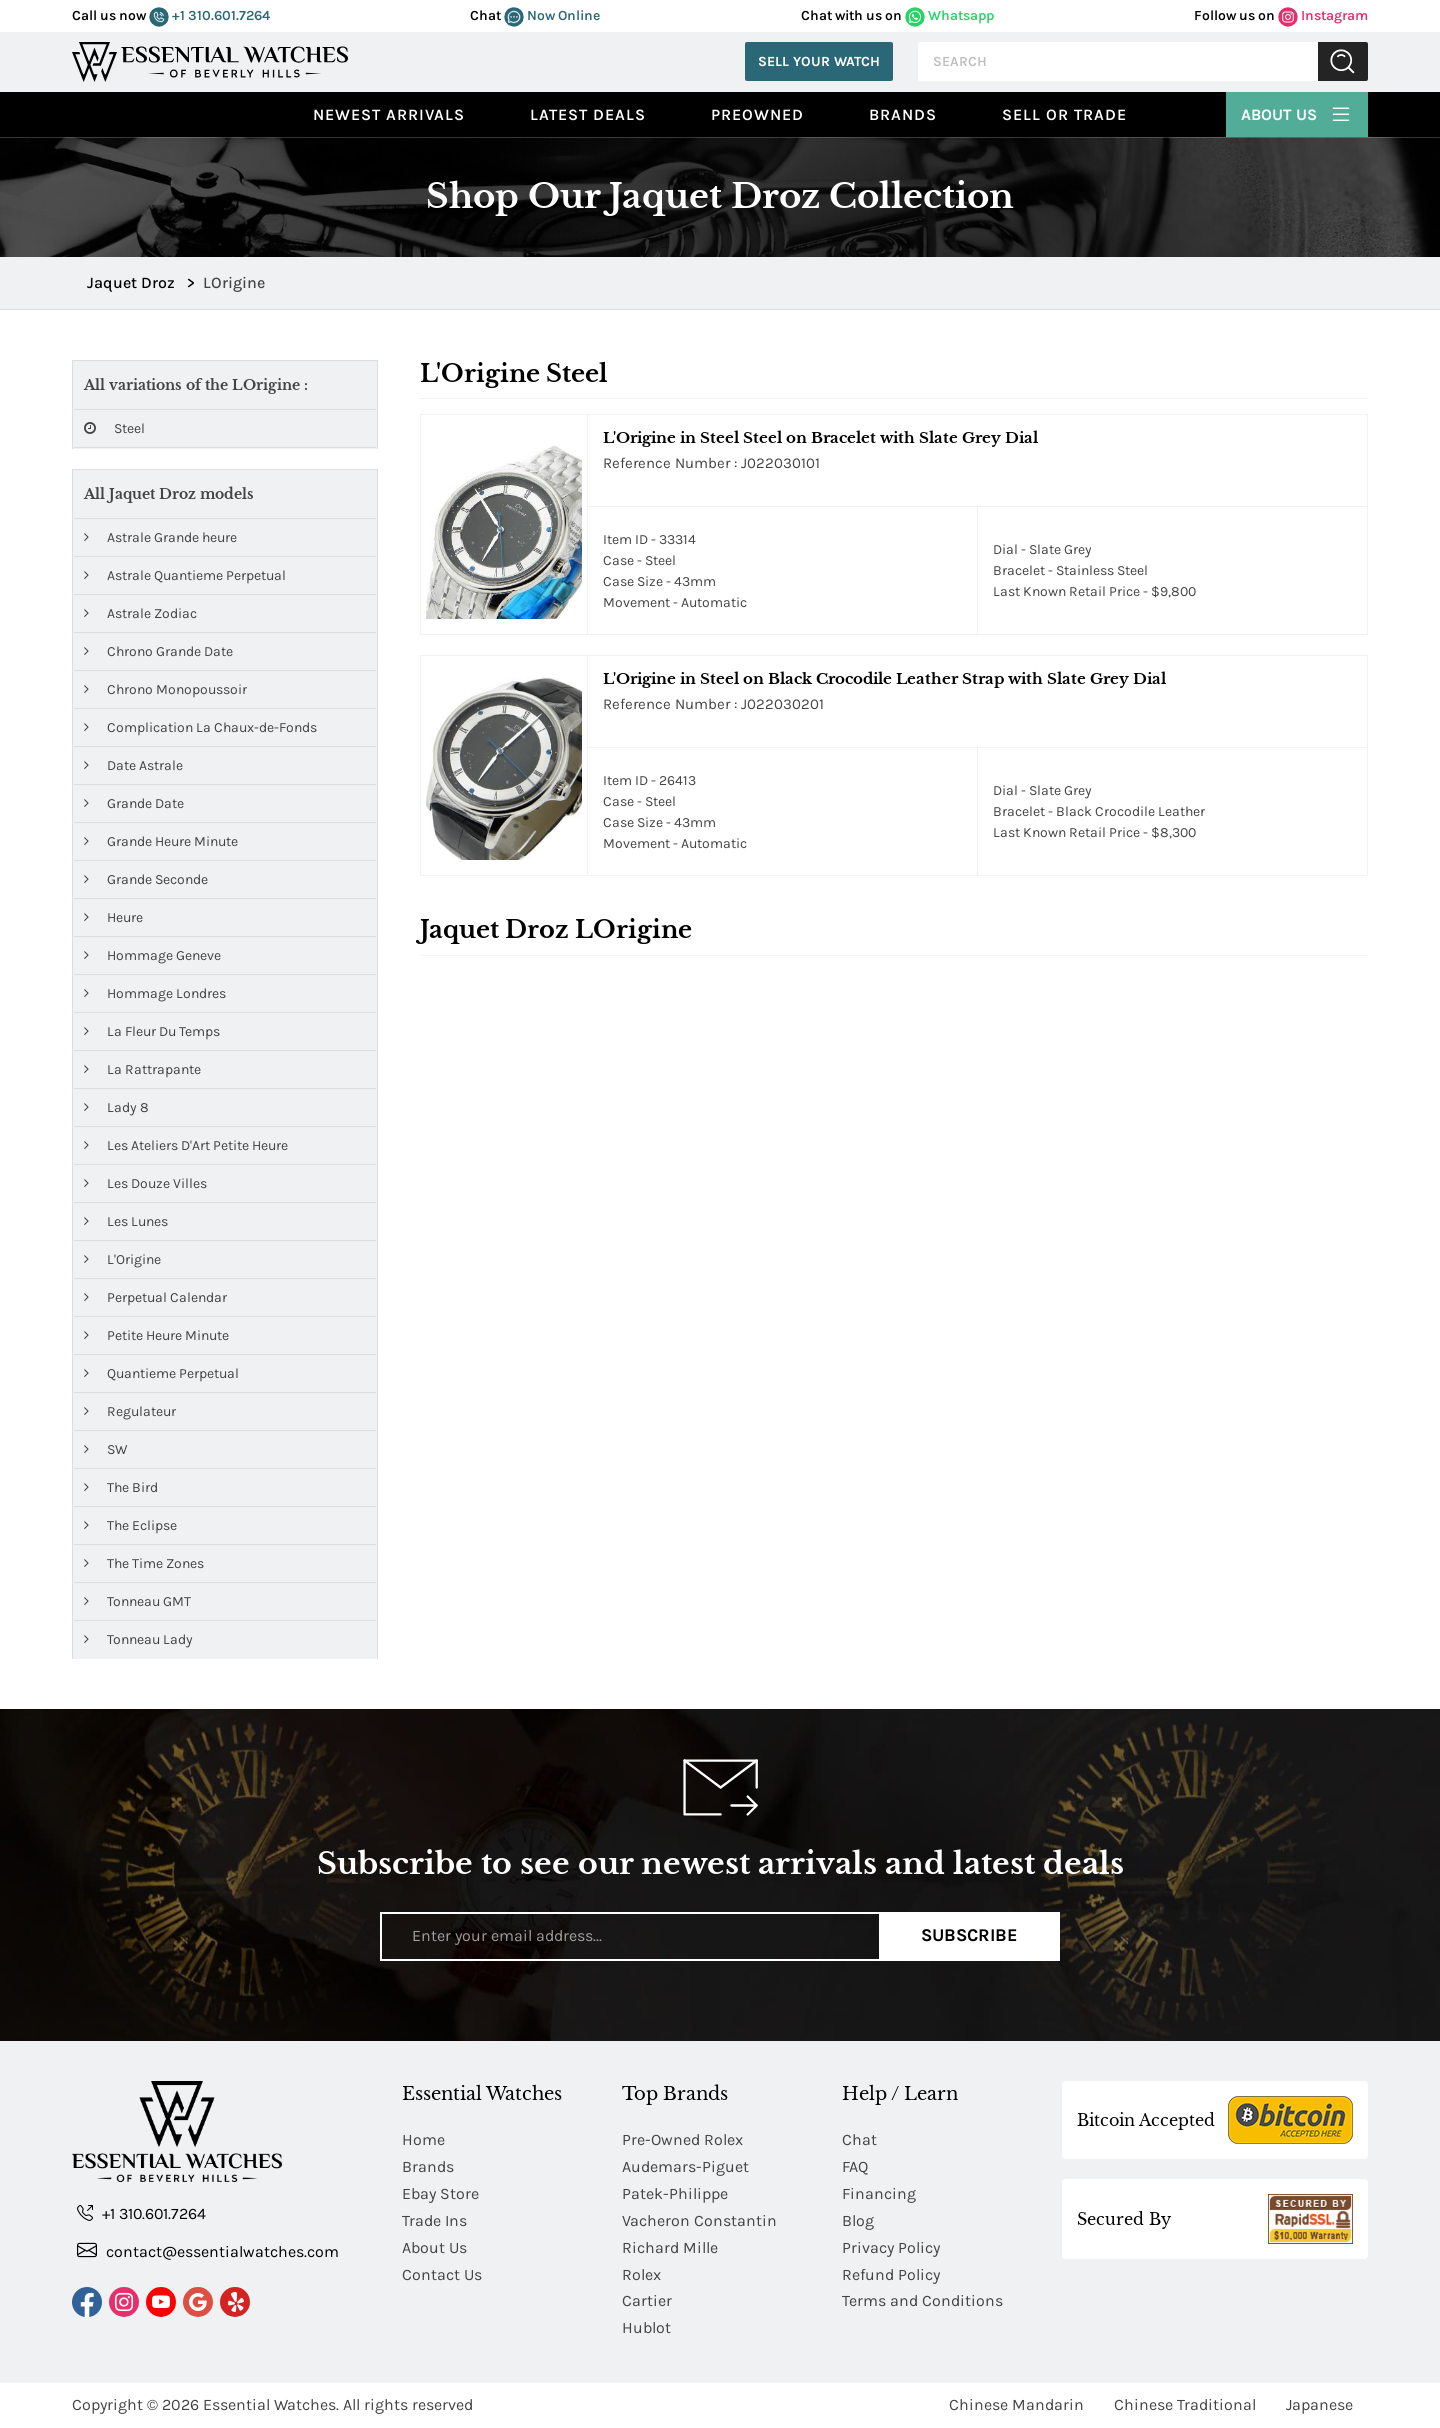  What do you see at coordinates (647, 2301) in the screenshot?
I see `Cartier` at bounding box center [647, 2301].